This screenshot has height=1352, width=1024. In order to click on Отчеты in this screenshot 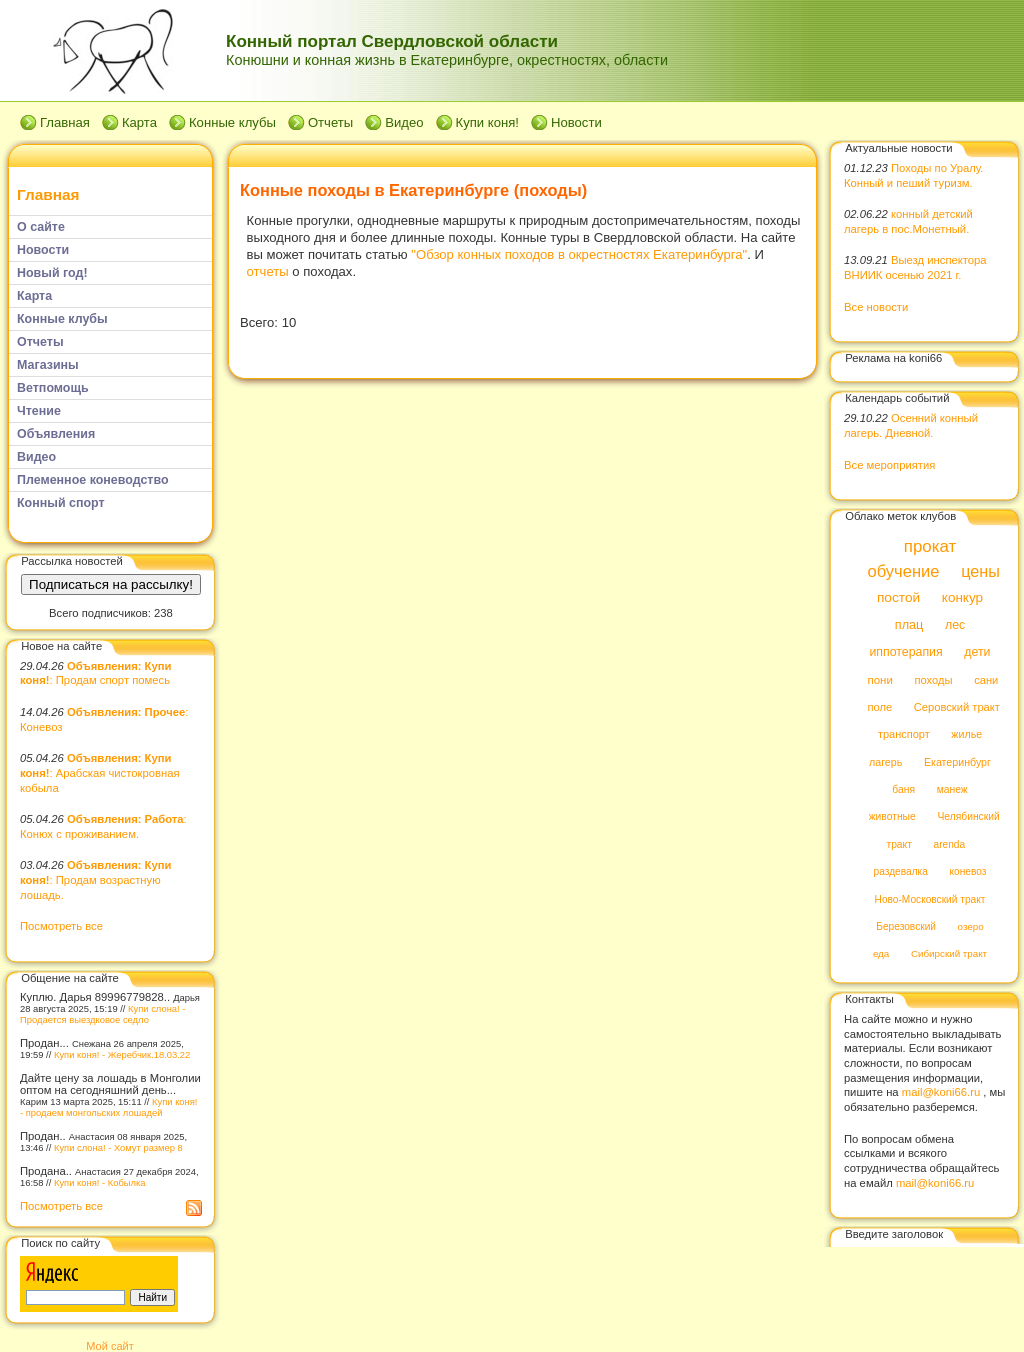, I will do `click(330, 122)`.